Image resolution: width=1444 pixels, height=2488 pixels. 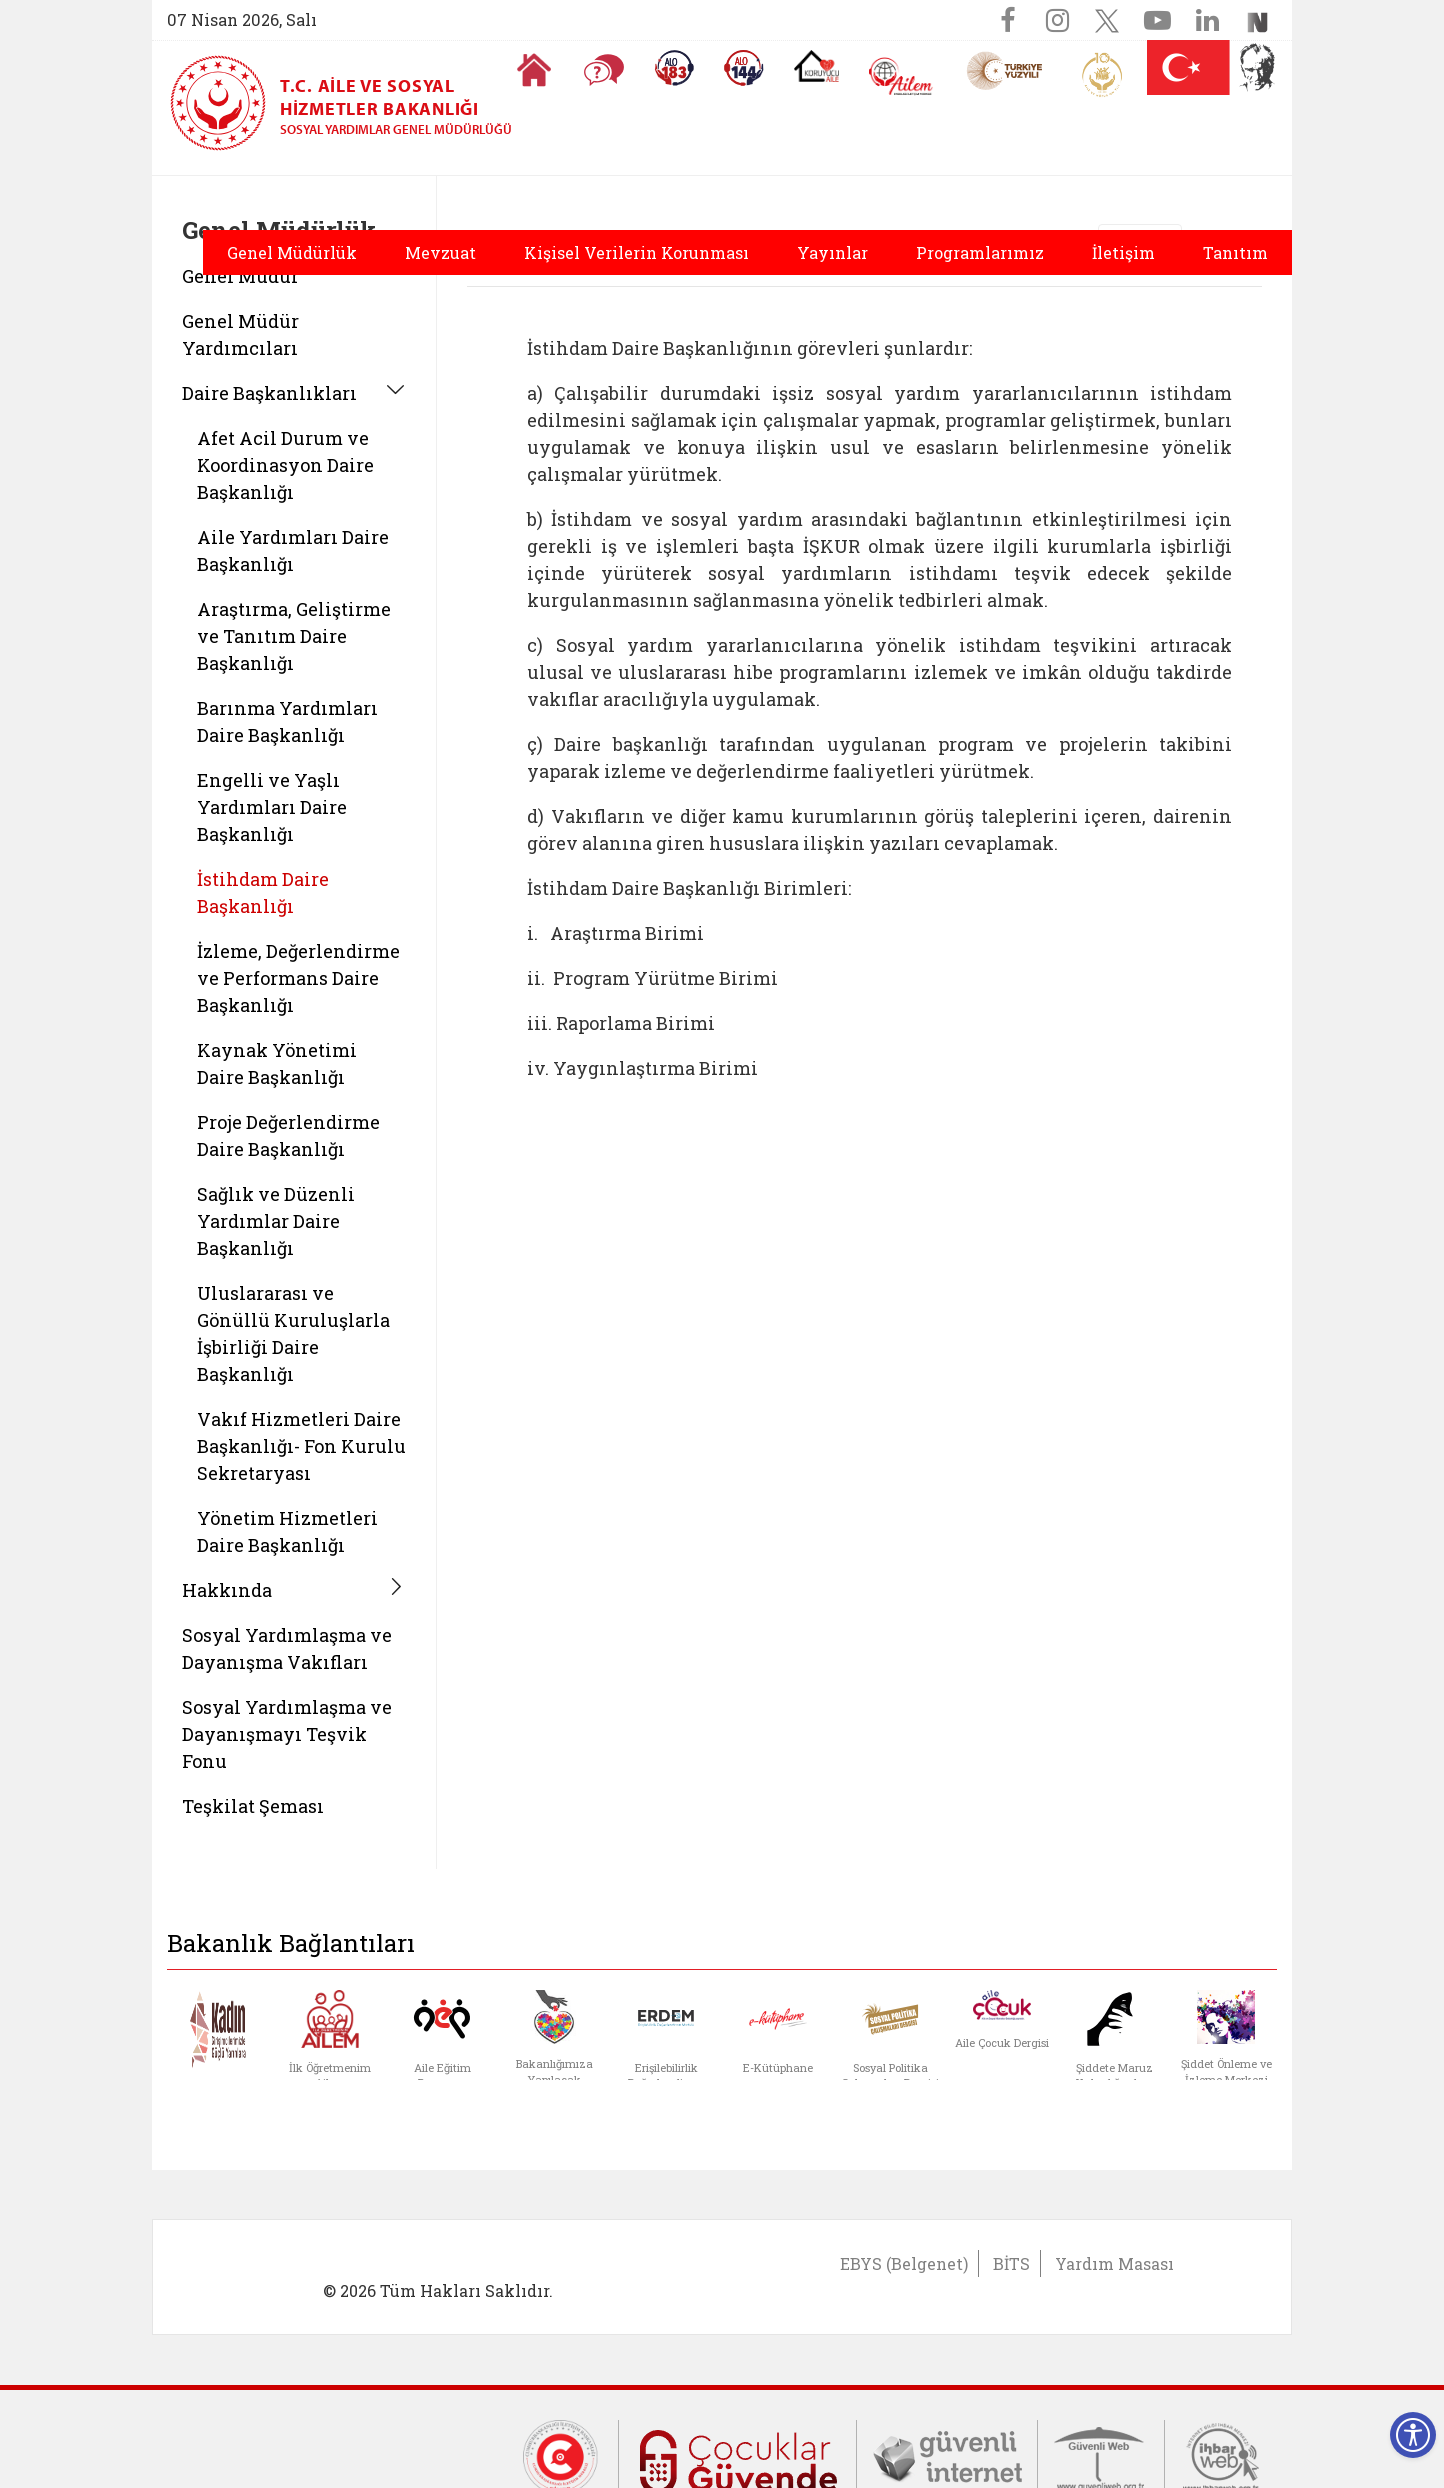 What do you see at coordinates (269, 393) in the screenshot?
I see `Daire Başkanlıkları` at bounding box center [269, 393].